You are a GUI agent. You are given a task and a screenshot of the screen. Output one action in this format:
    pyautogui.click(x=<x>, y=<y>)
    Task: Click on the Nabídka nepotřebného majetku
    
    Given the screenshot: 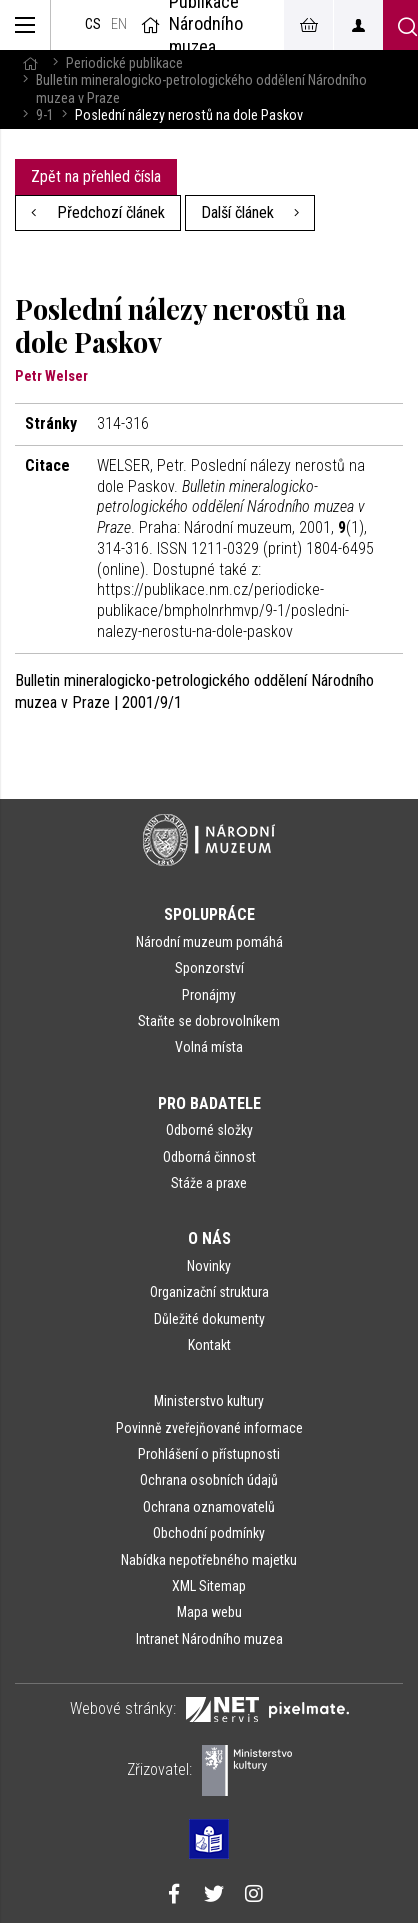 What is the action you would take?
    pyautogui.click(x=209, y=1560)
    